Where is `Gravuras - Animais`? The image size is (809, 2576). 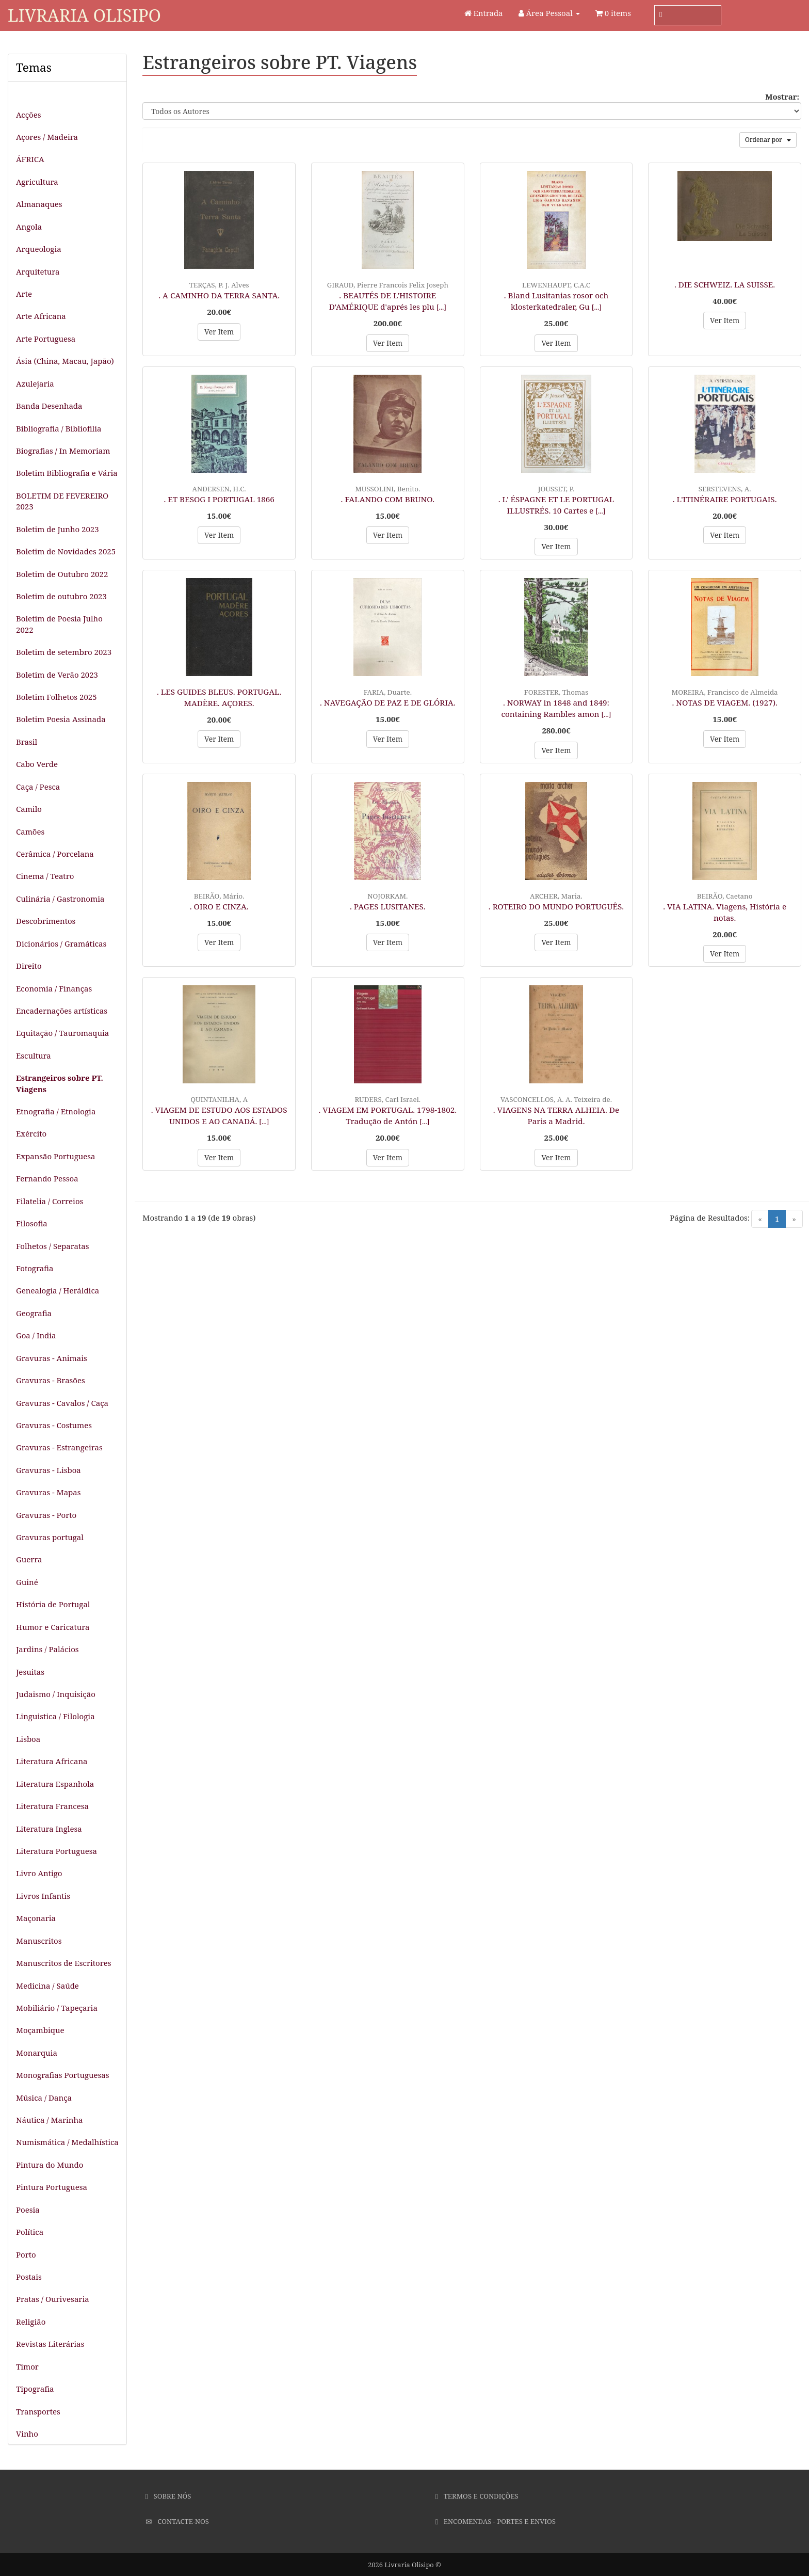
Gravuras - Animais is located at coordinates (51, 1358).